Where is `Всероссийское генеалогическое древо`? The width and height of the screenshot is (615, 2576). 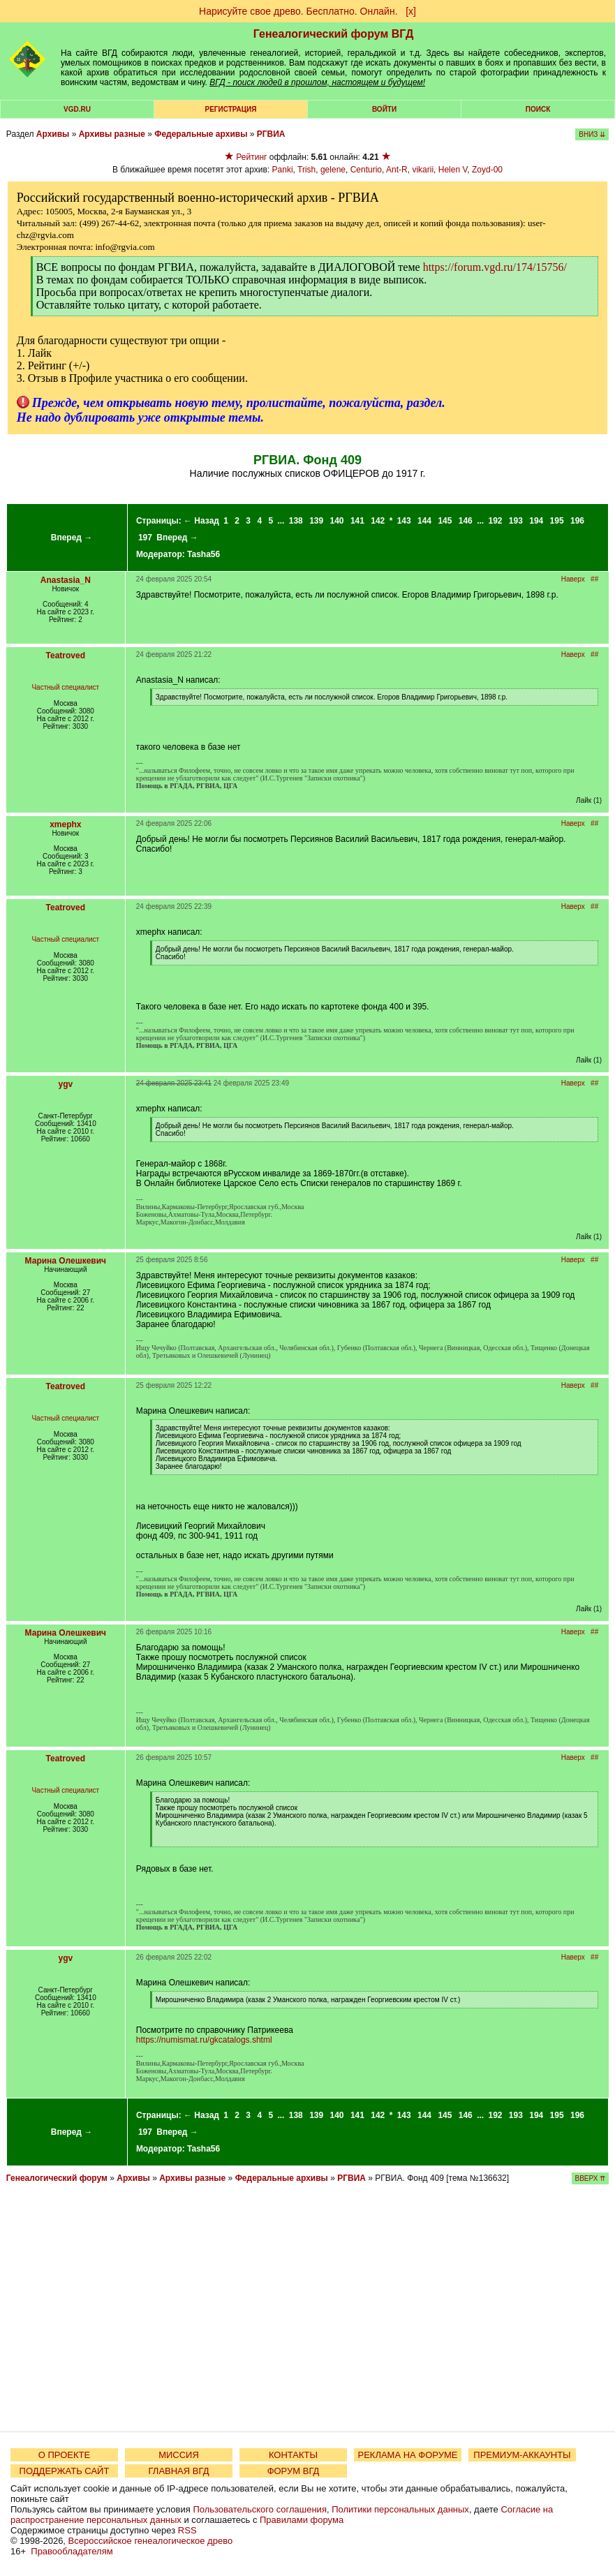 Всероссийское генеалогическое древо is located at coordinates (150, 2541).